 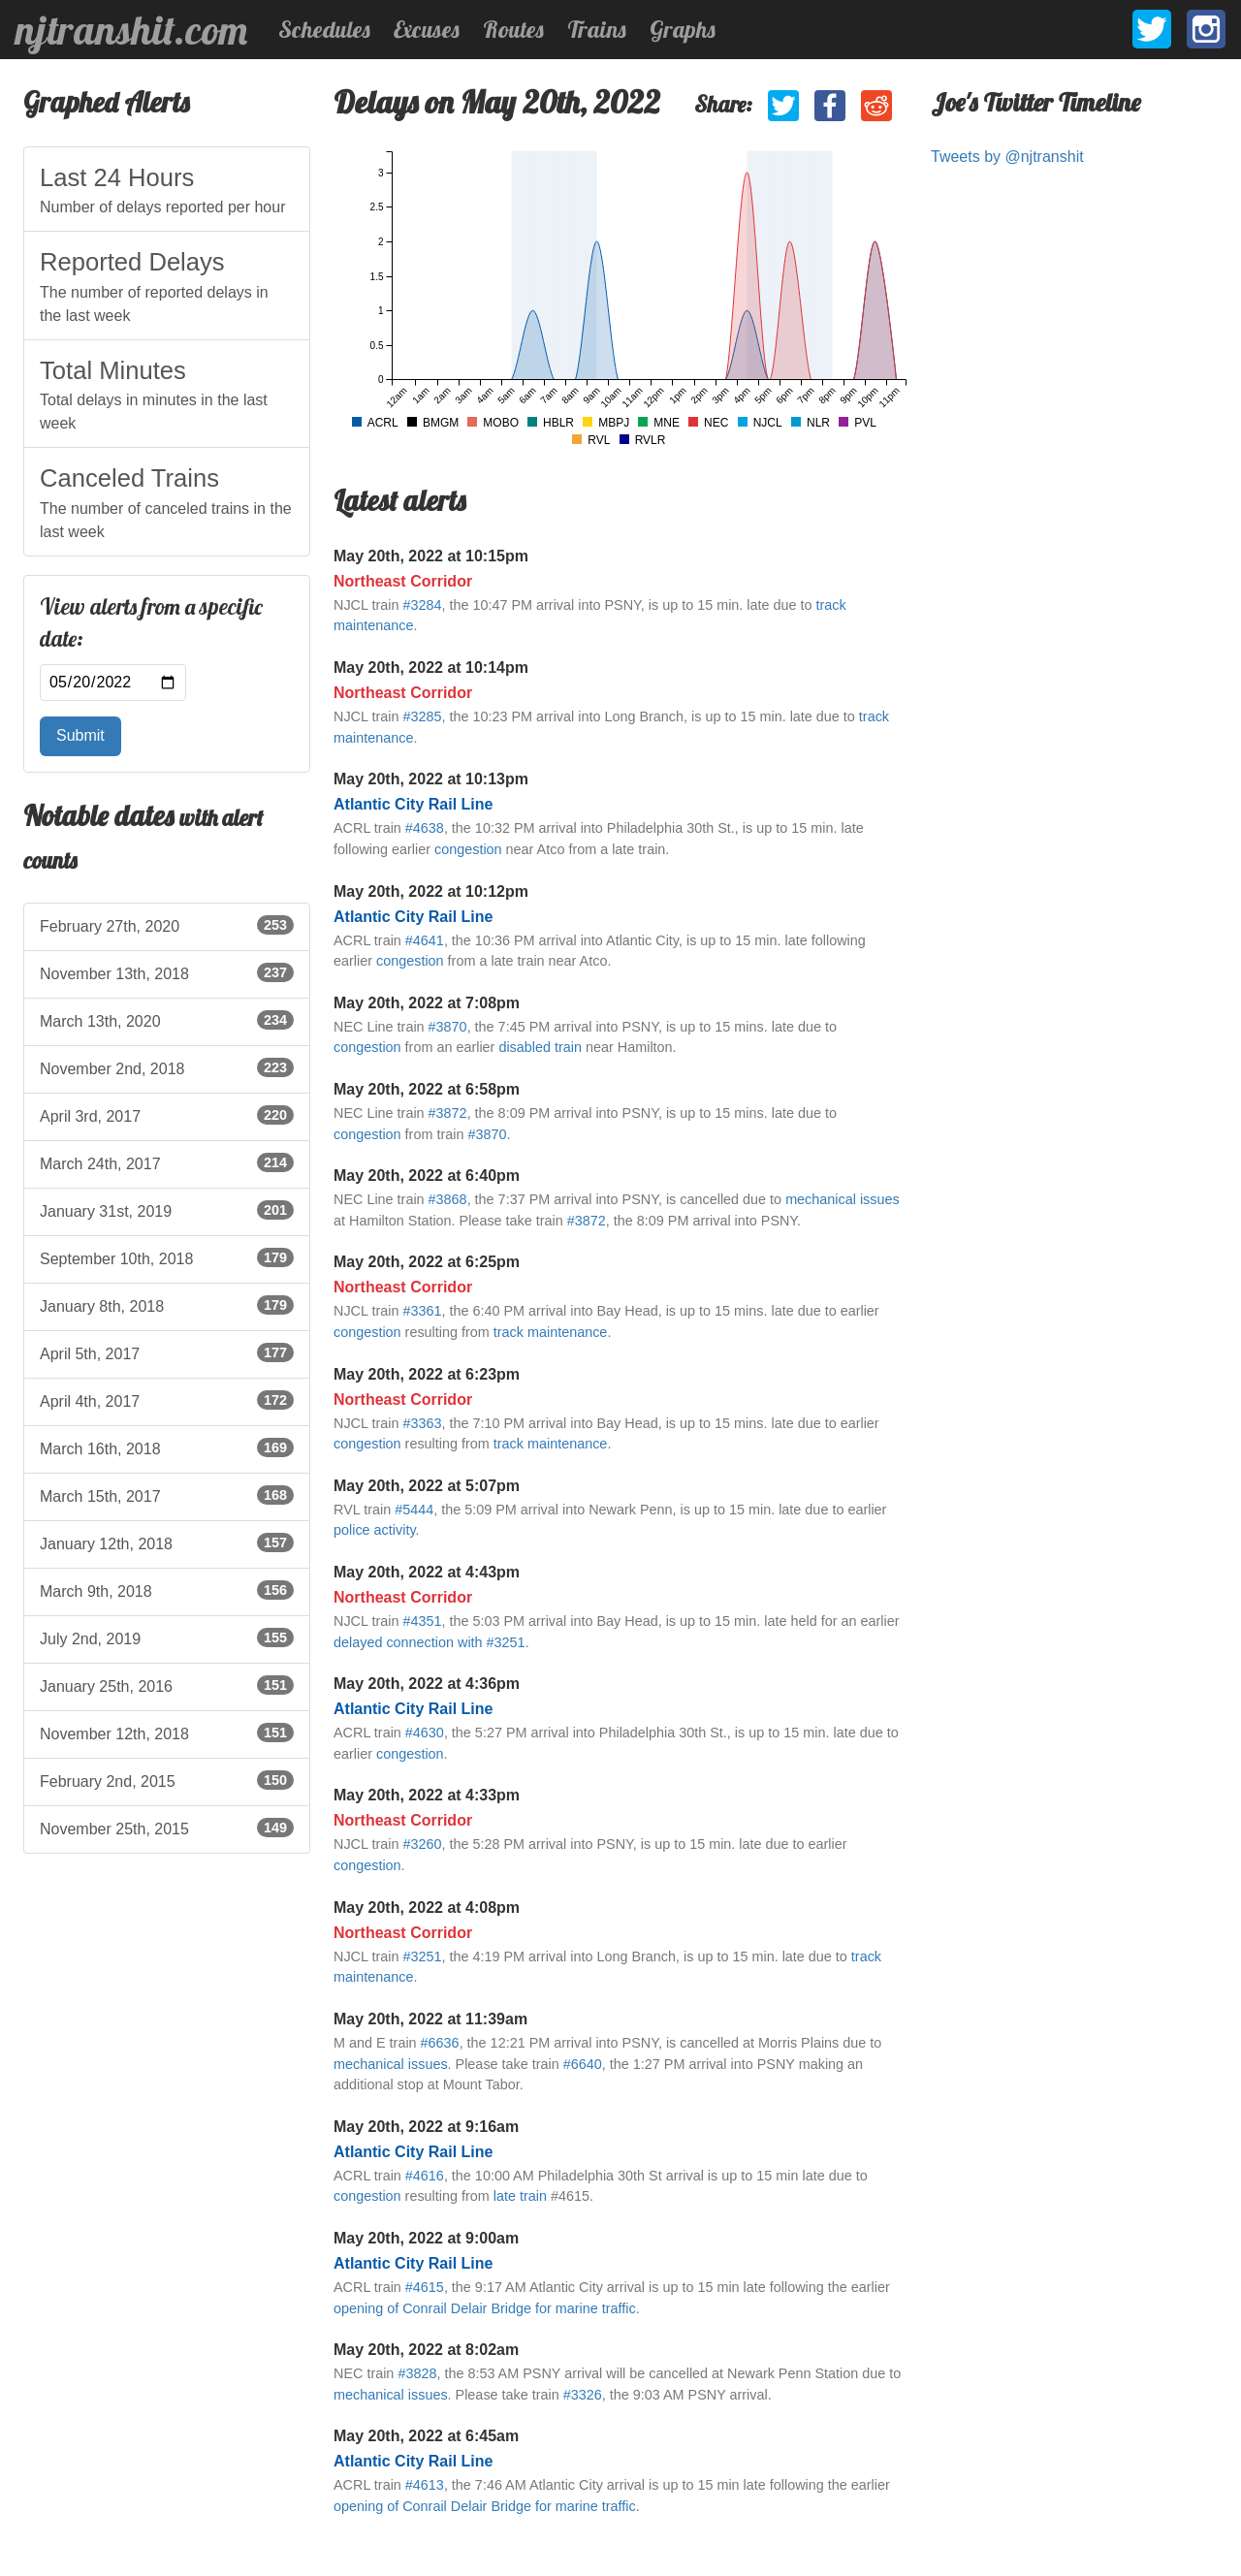 I want to click on police activity, so click(x=375, y=1530).